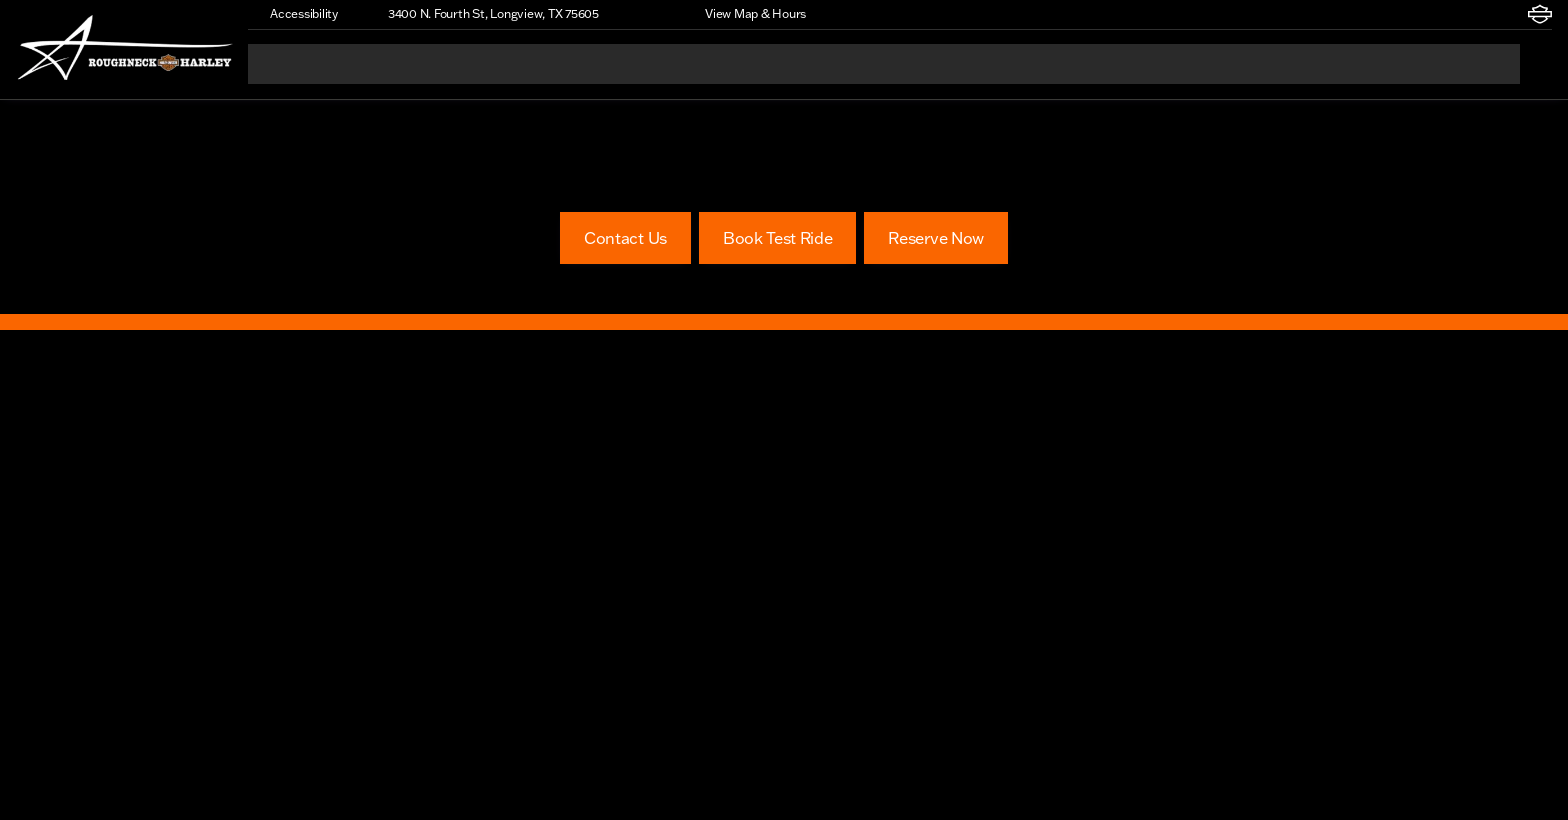 The height and width of the screenshot is (820, 1568). Describe the element at coordinates (778, 238) in the screenshot. I see `[Book Test Ride]` at that location.